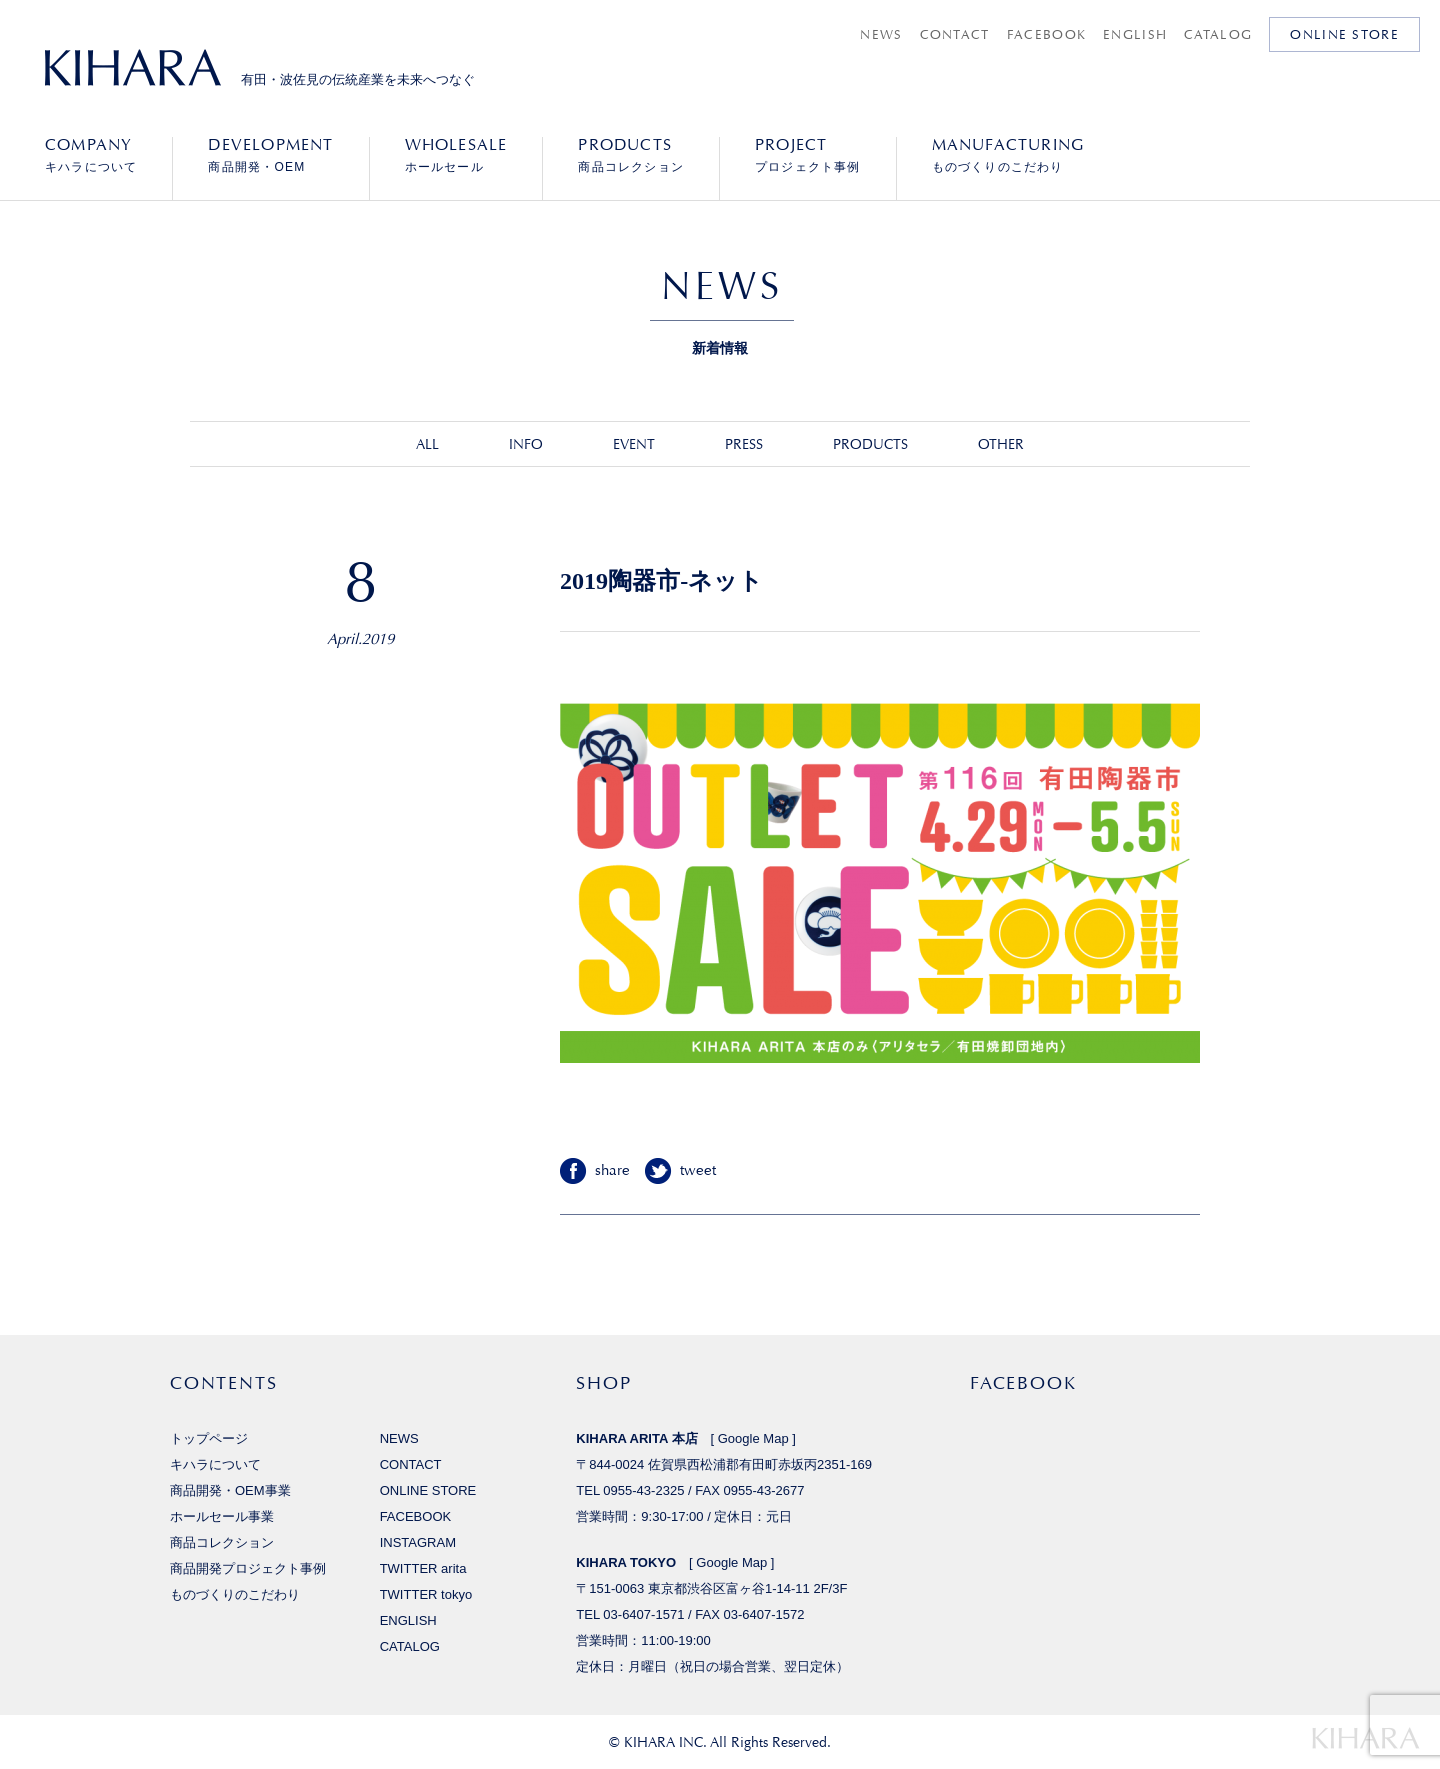 This screenshot has height=1769, width=1440. Describe the element at coordinates (1135, 34) in the screenshot. I see `ENGLISH` at that location.